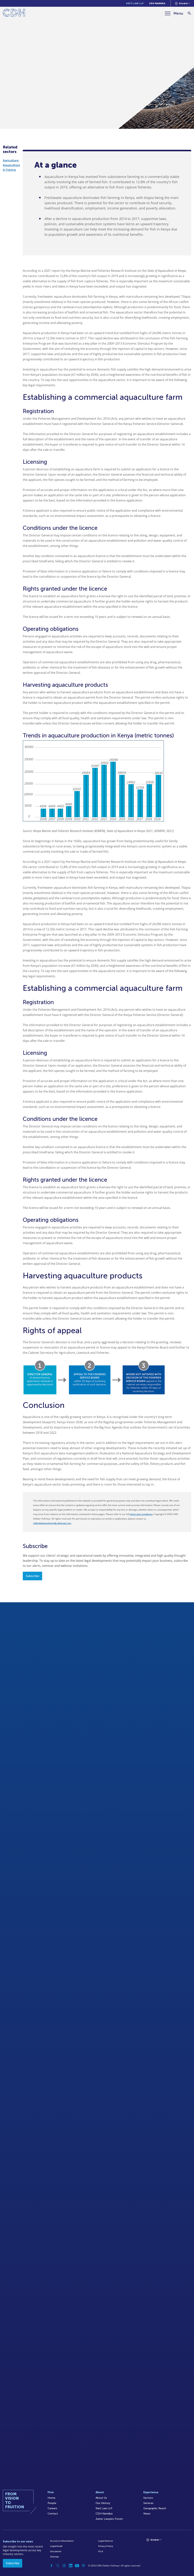 The height and width of the screenshot is (2576, 194). What do you see at coordinates (148, 2497) in the screenshot?
I see `Sectors` at bounding box center [148, 2497].